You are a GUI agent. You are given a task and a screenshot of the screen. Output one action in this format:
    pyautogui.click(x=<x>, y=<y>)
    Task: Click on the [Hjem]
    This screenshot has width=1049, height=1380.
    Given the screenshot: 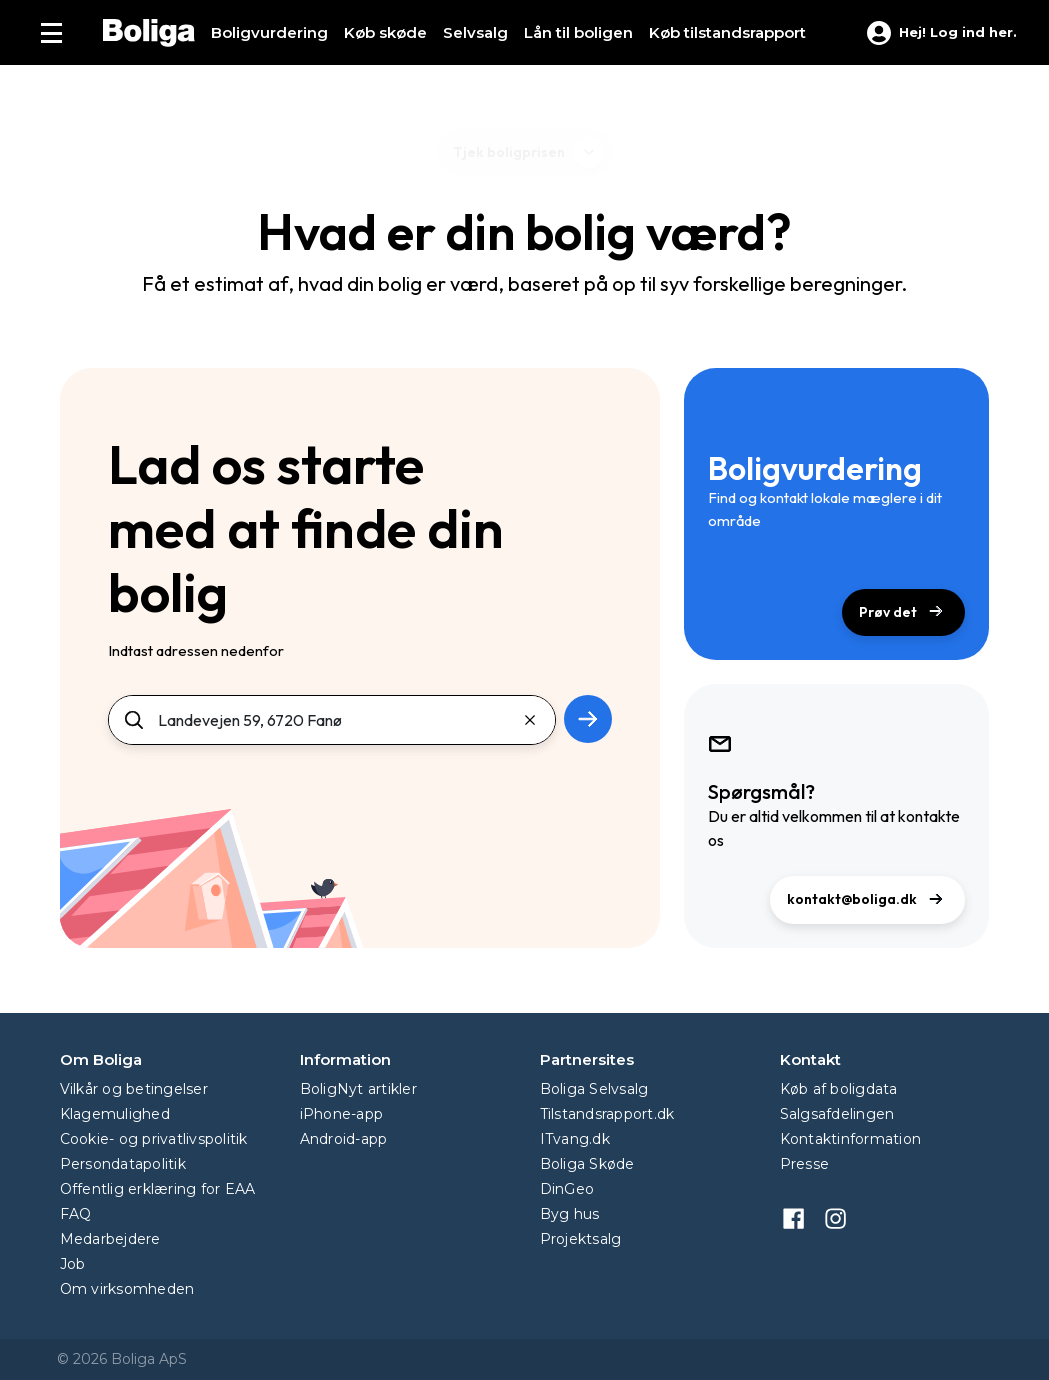 What is the action you would take?
    pyautogui.click(x=149, y=33)
    